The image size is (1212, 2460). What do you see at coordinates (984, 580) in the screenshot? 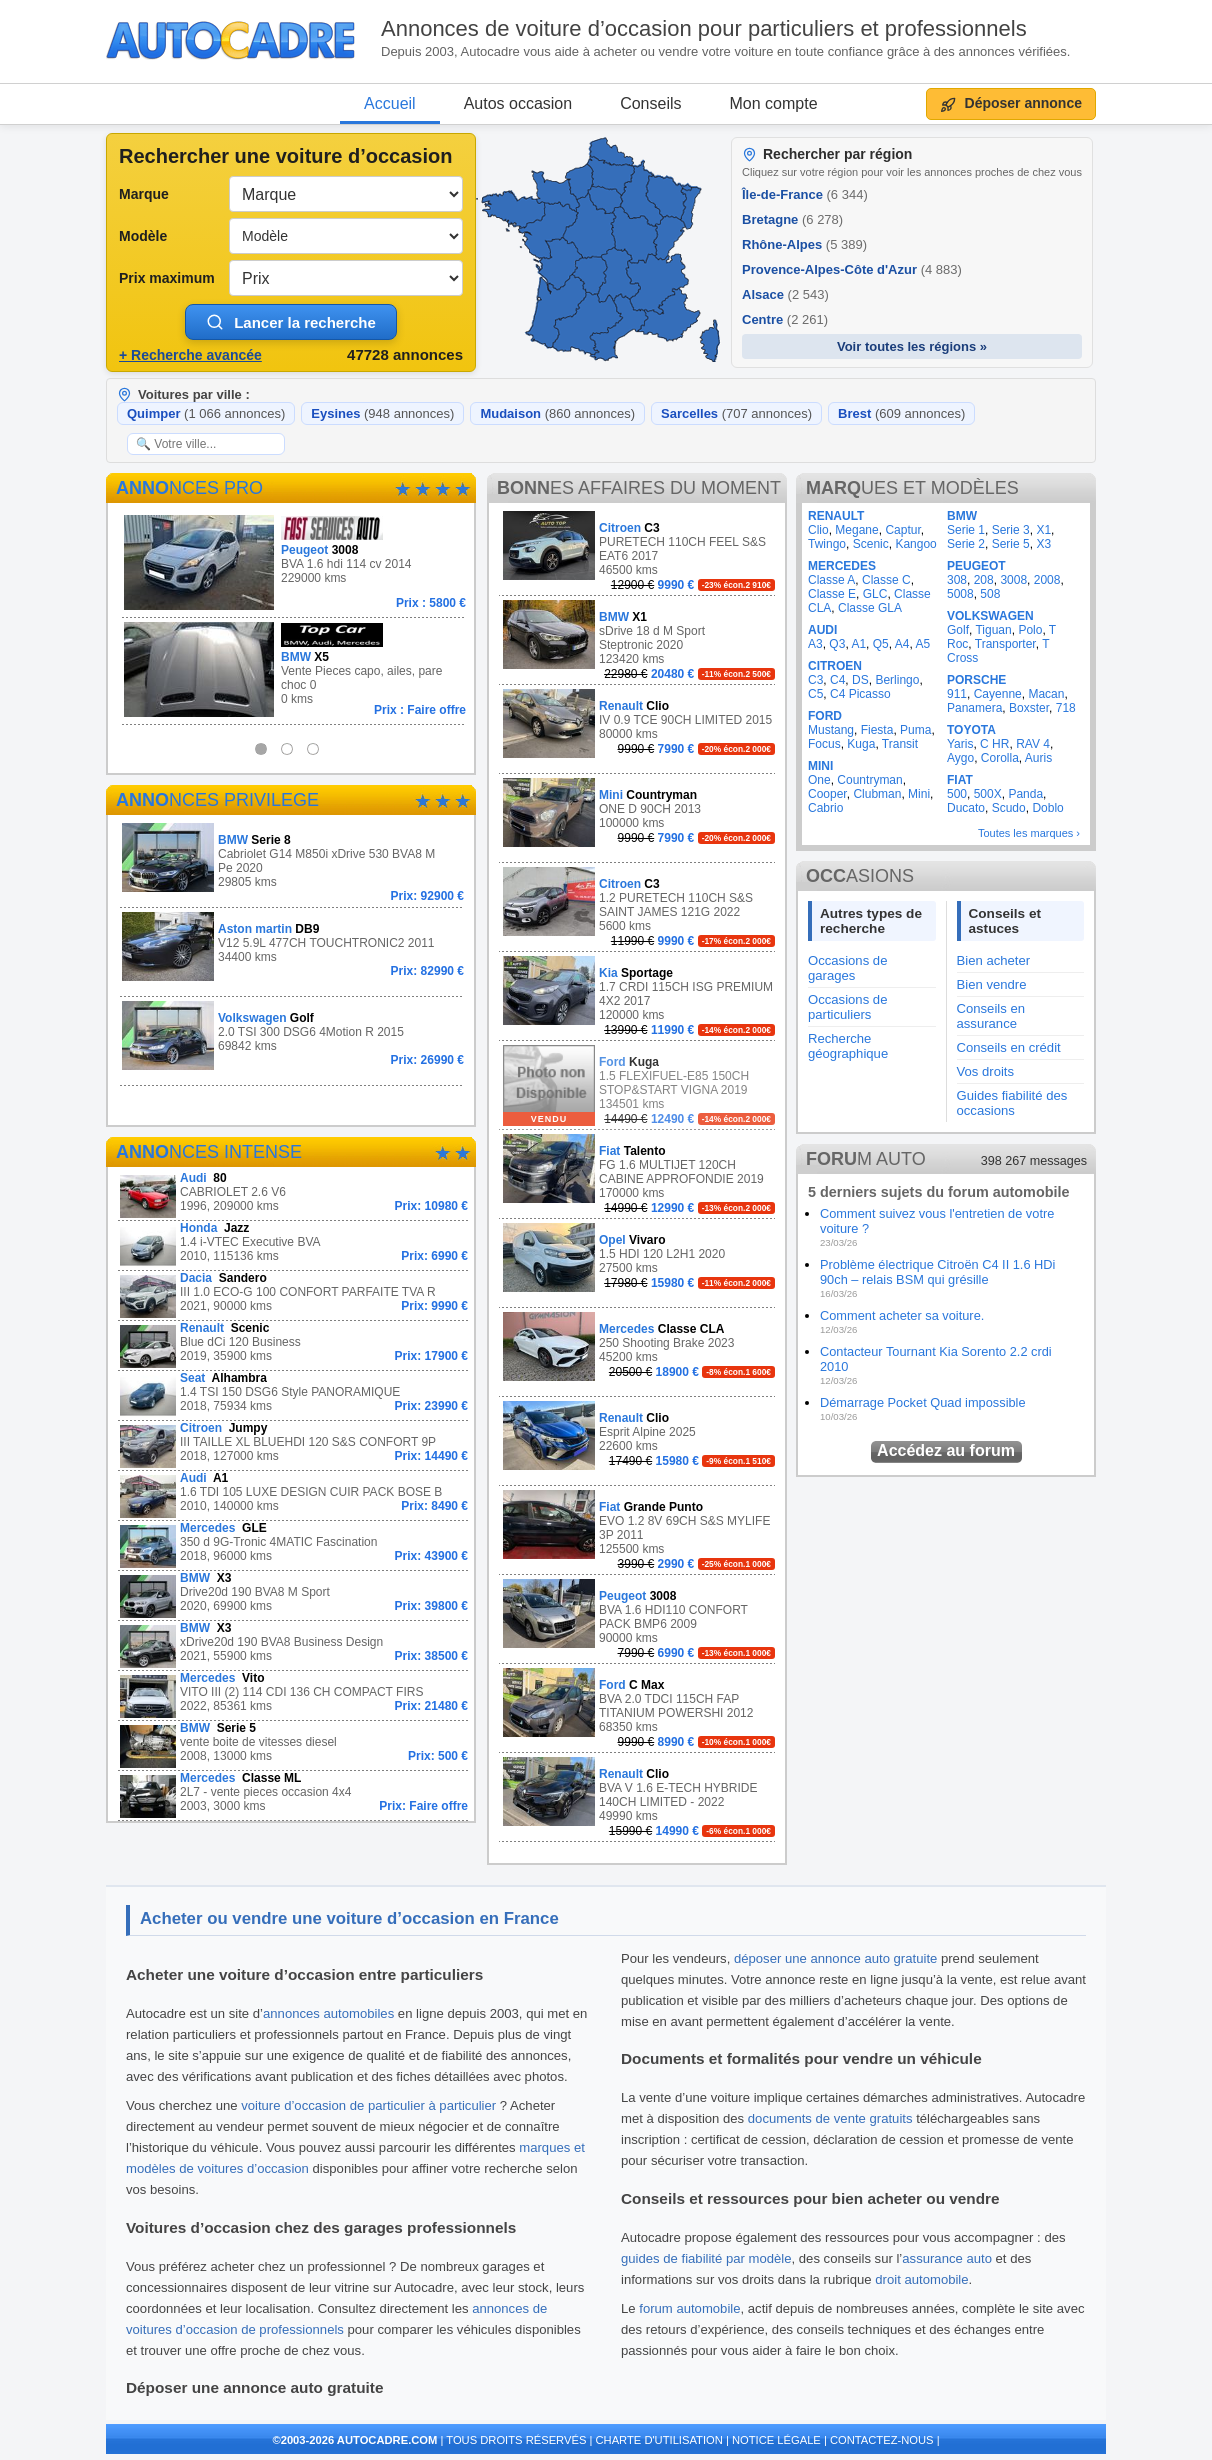
I see `208` at bounding box center [984, 580].